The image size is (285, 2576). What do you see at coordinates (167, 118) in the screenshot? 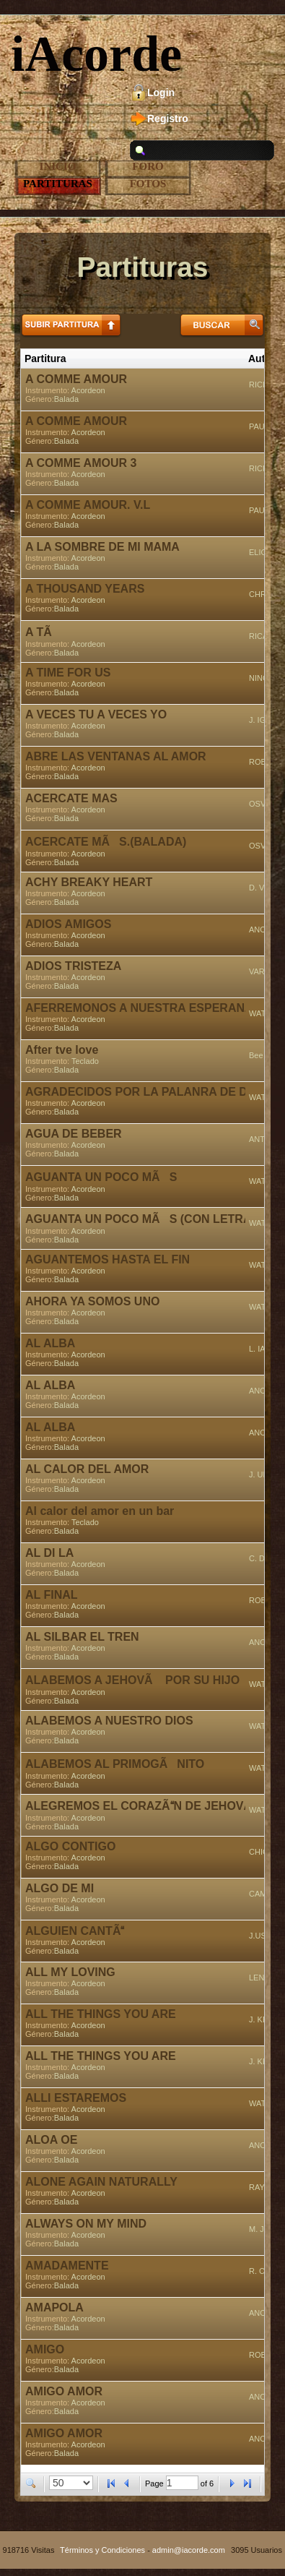
I see `Registro` at bounding box center [167, 118].